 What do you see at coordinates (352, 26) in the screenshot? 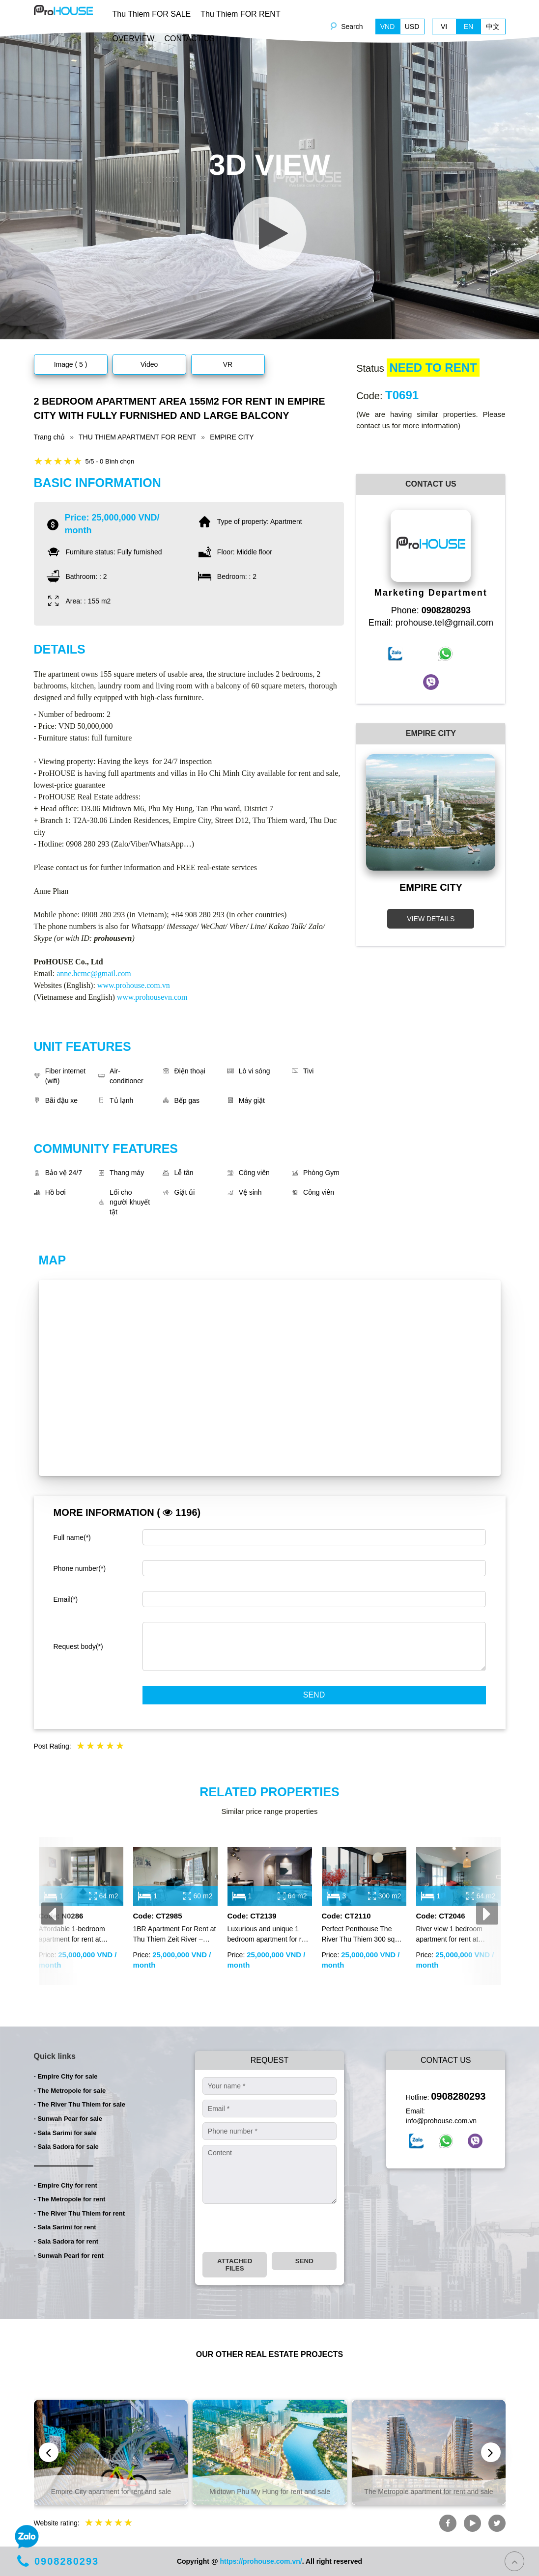
I see `Search` at bounding box center [352, 26].